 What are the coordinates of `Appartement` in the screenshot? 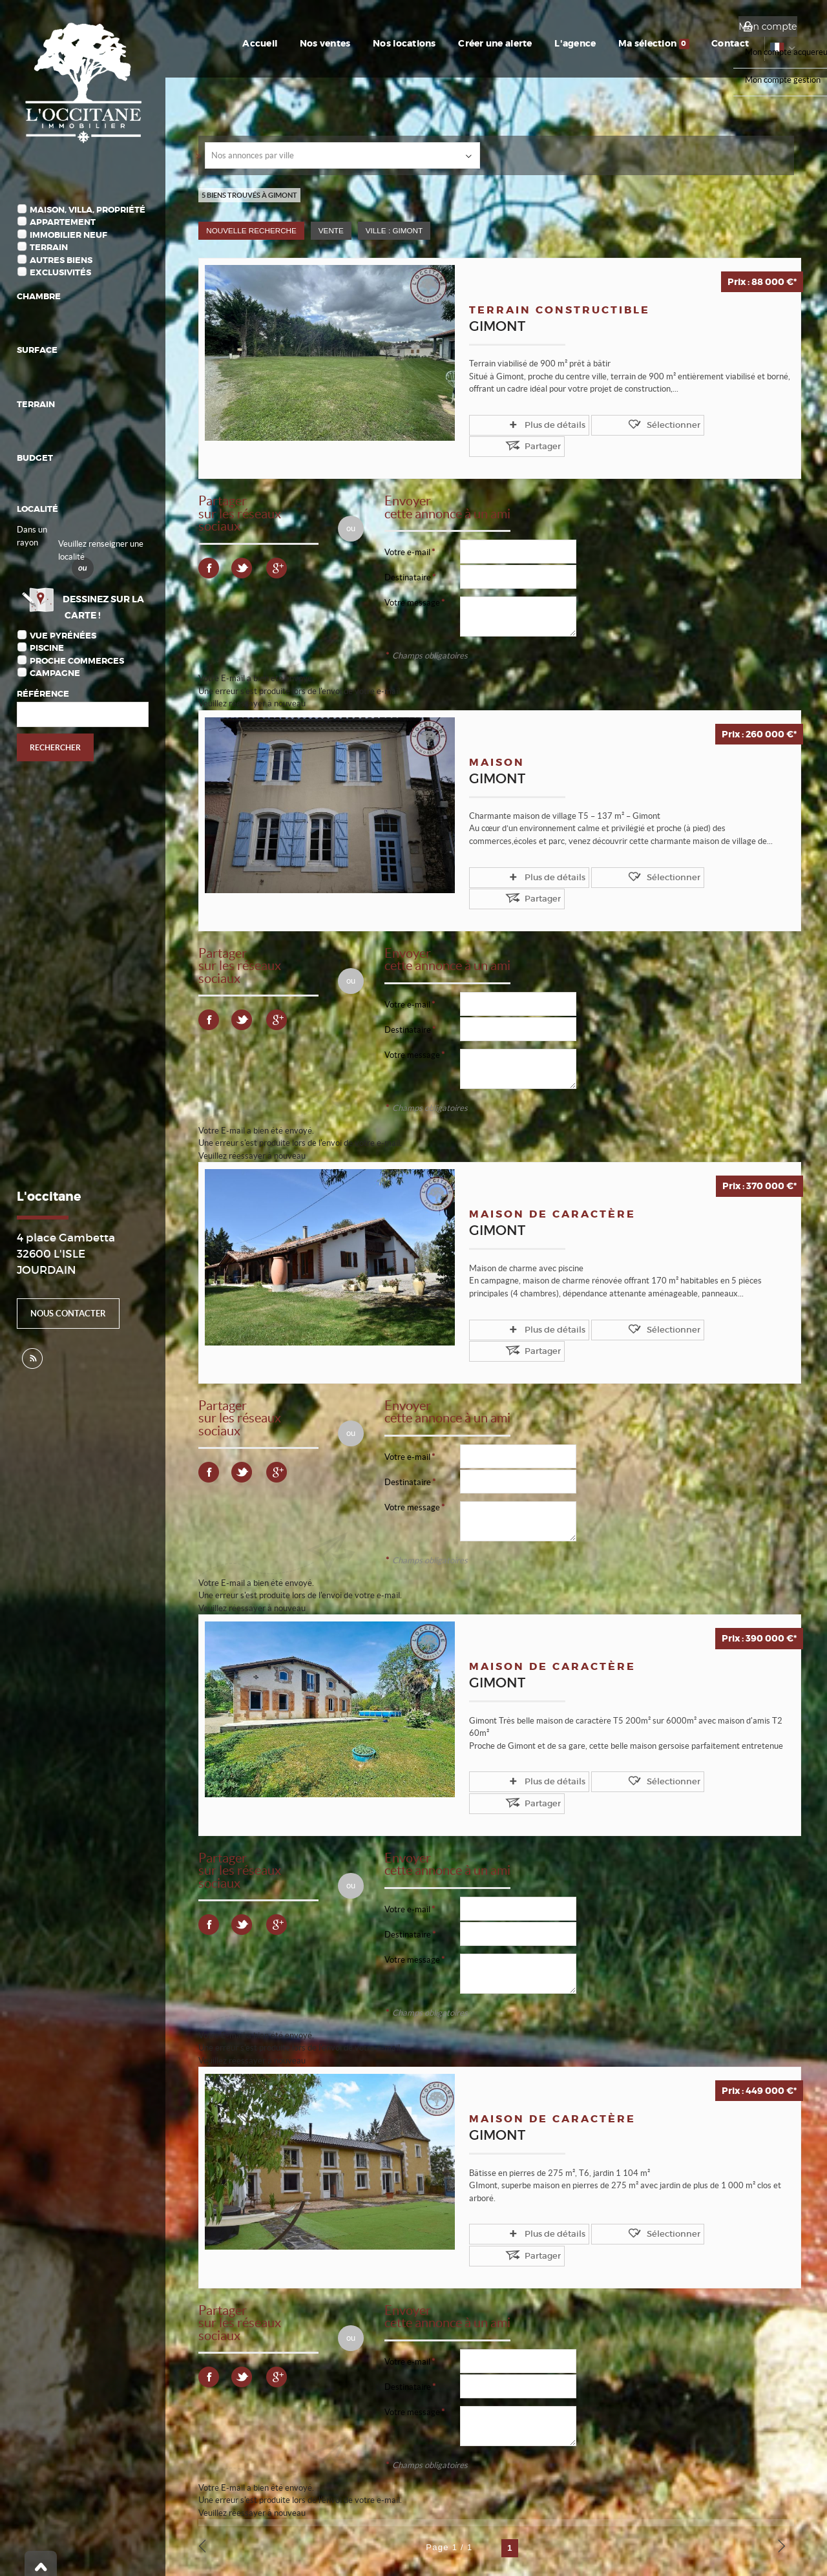 It's located at (63, 221).